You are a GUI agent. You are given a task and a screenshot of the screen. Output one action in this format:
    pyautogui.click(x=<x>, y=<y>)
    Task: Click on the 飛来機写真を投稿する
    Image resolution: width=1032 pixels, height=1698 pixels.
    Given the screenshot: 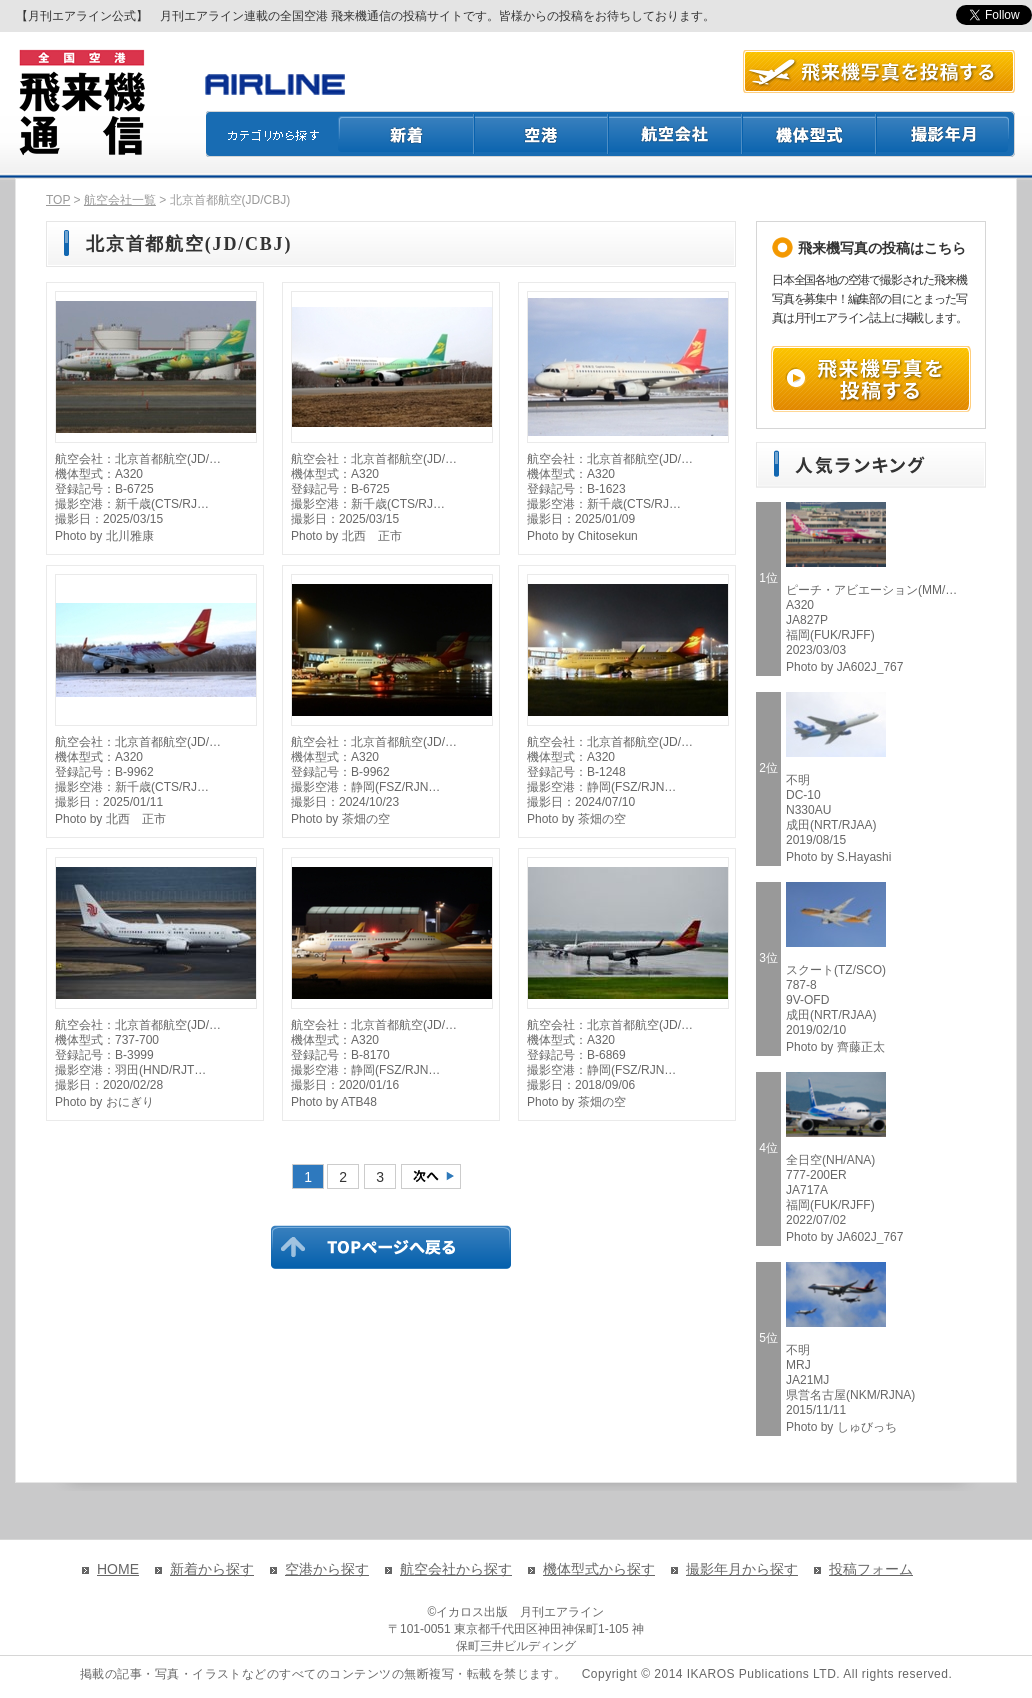 What is the action you would take?
    pyautogui.click(x=871, y=379)
    